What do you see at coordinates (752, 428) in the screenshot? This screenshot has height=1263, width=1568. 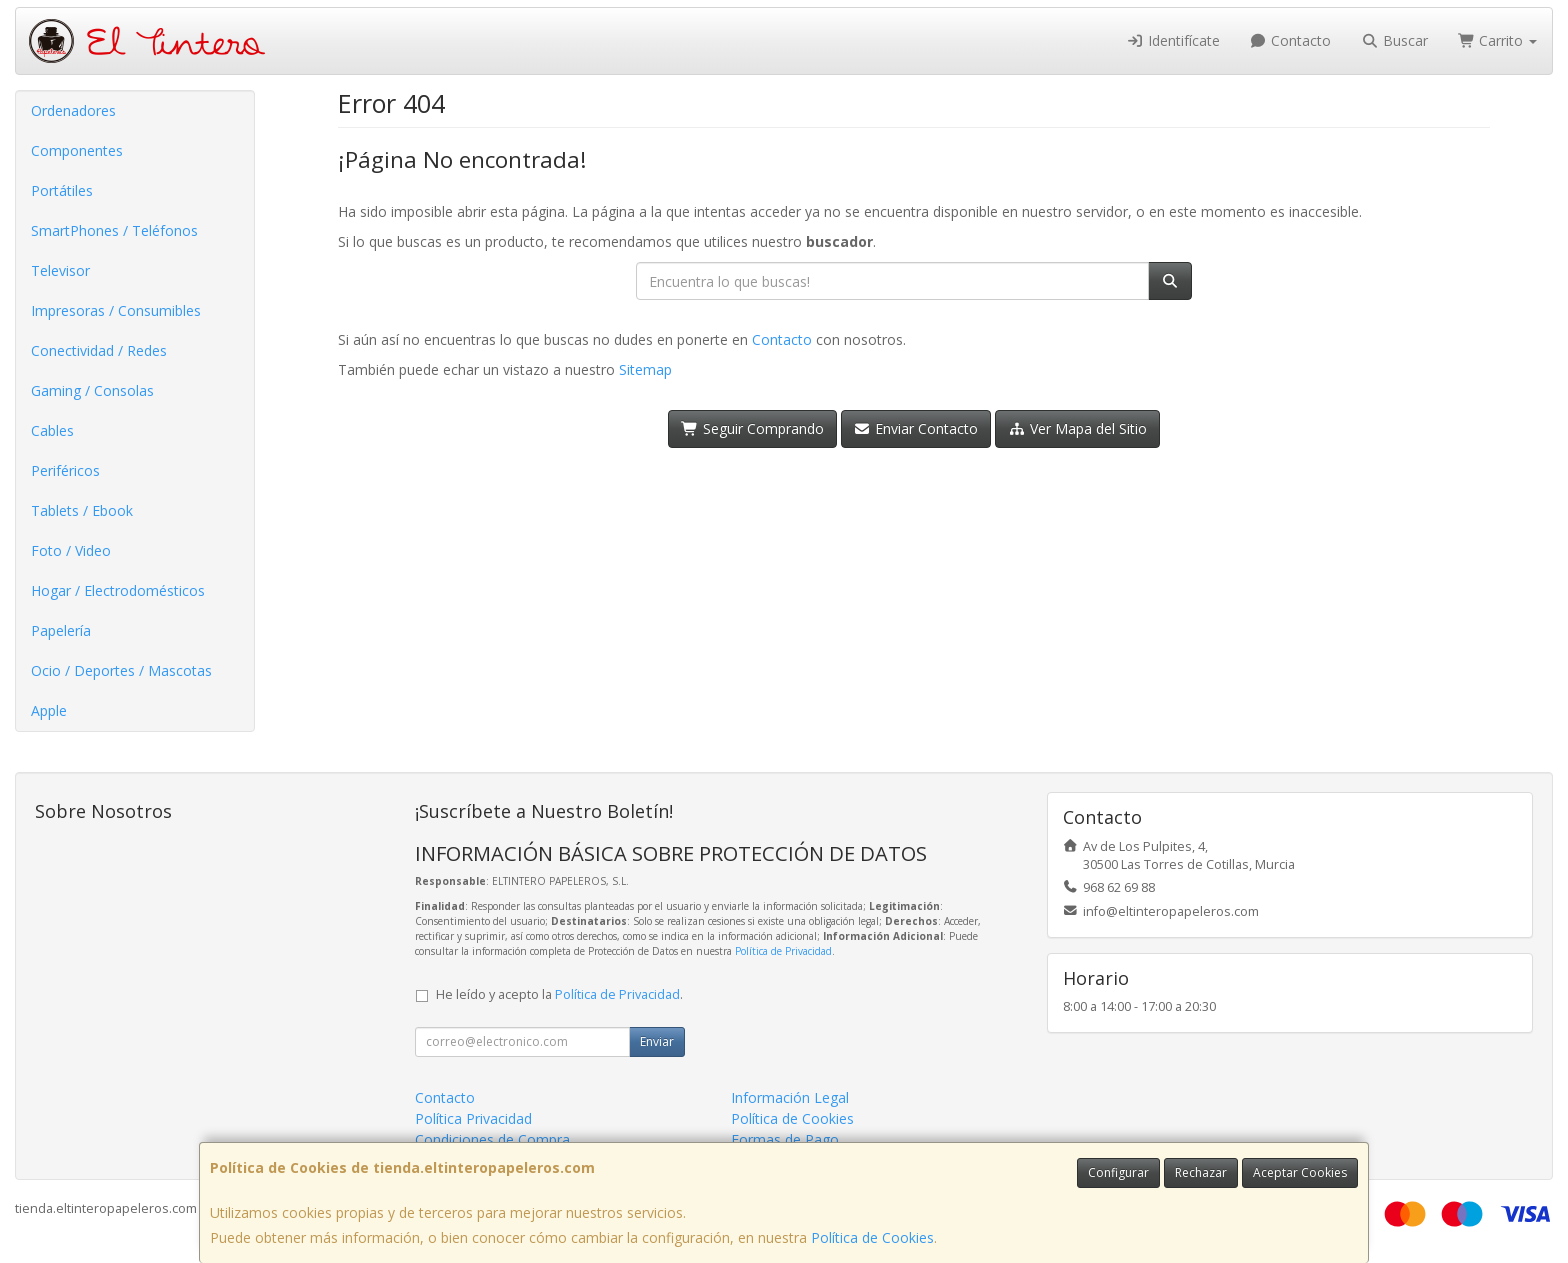 I see `Seguir Comprando` at bounding box center [752, 428].